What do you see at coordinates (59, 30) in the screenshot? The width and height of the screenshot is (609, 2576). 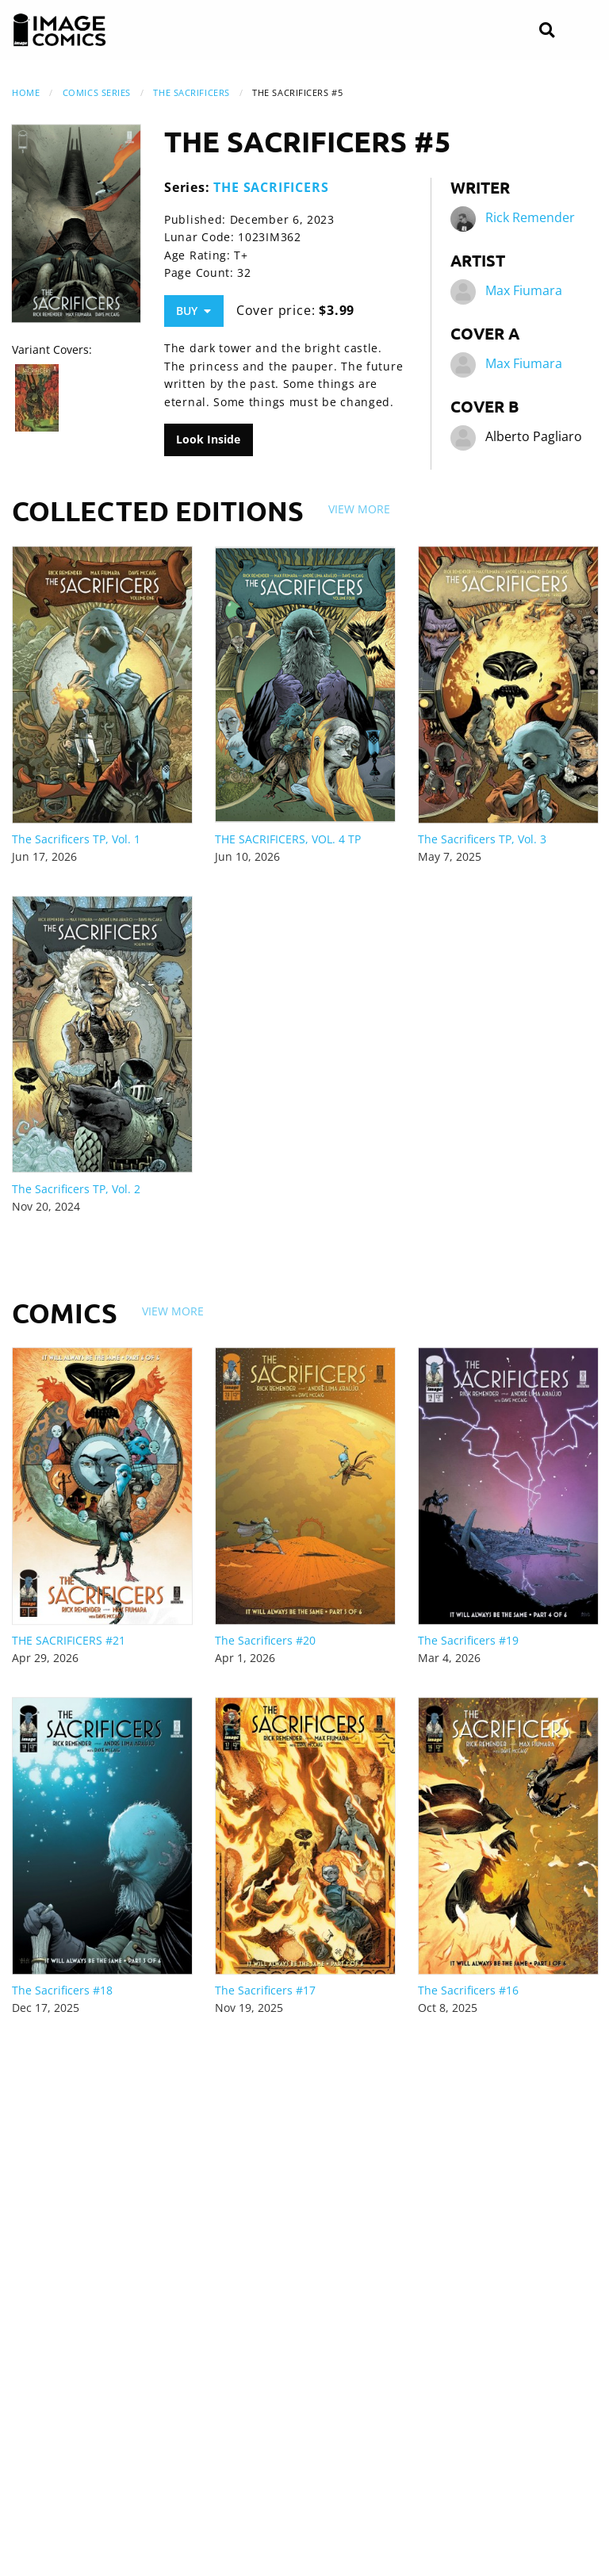 I see `[Image Comics]` at bounding box center [59, 30].